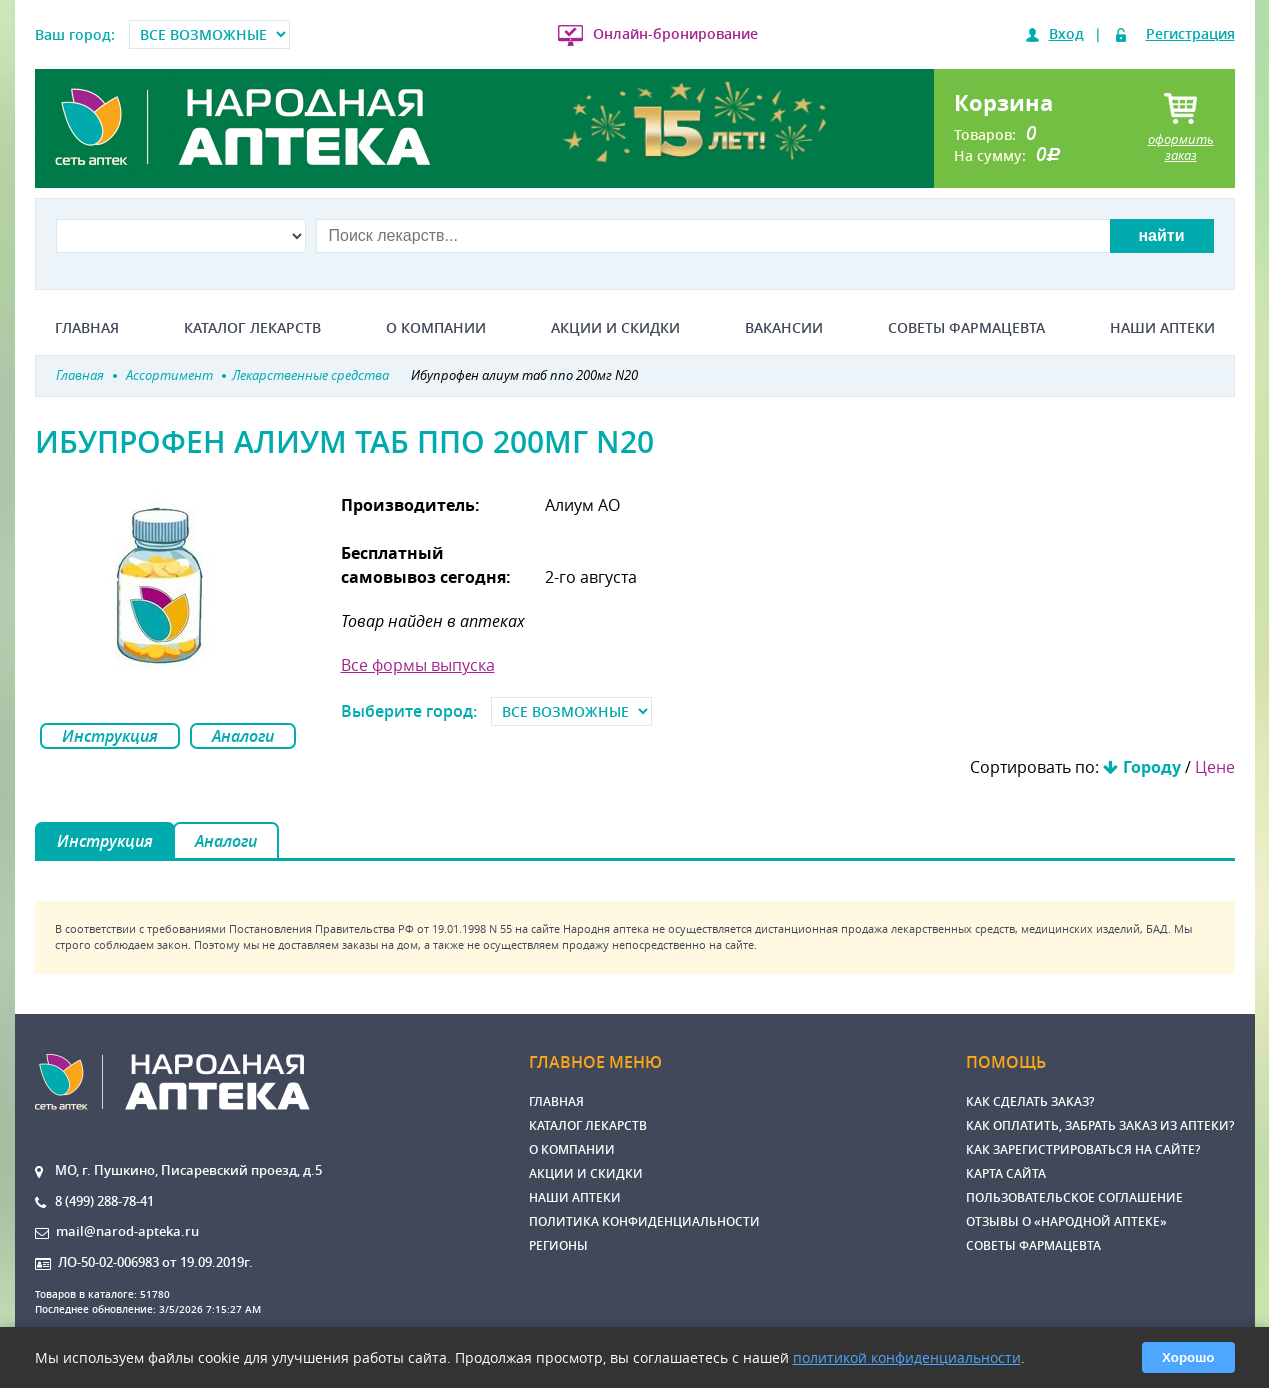 The width and height of the screenshot is (1269, 1388). Describe the element at coordinates (1100, 1125) in the screenshot. I see `Как оплатить, забрать заказ из аптеки?` at that location.